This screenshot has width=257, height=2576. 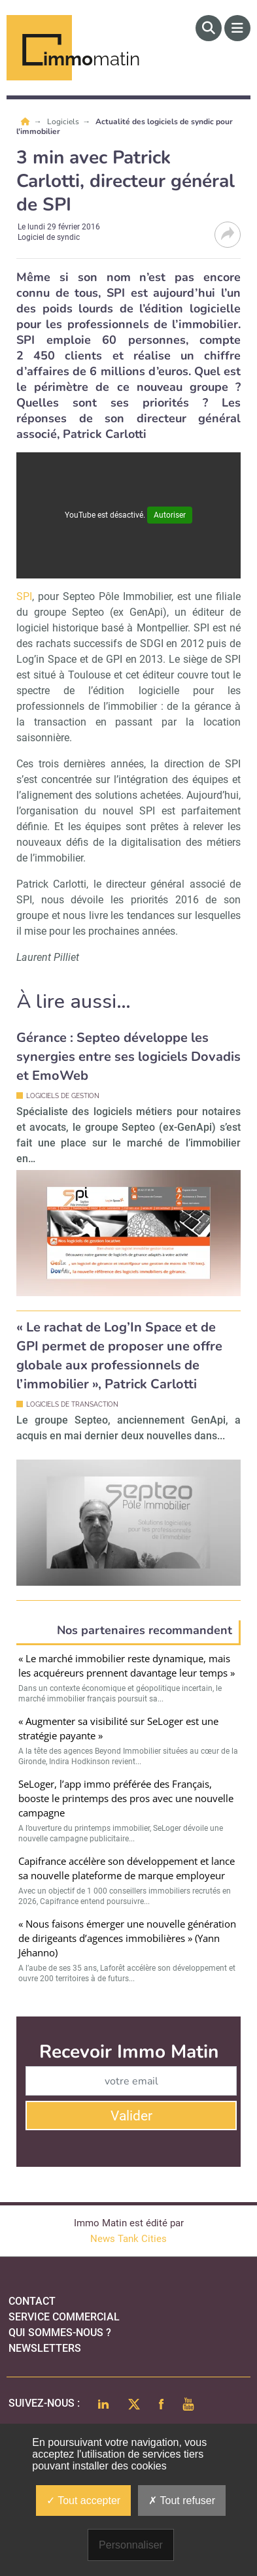 I want to click on Service commercial, so click(x=64, y=2317).